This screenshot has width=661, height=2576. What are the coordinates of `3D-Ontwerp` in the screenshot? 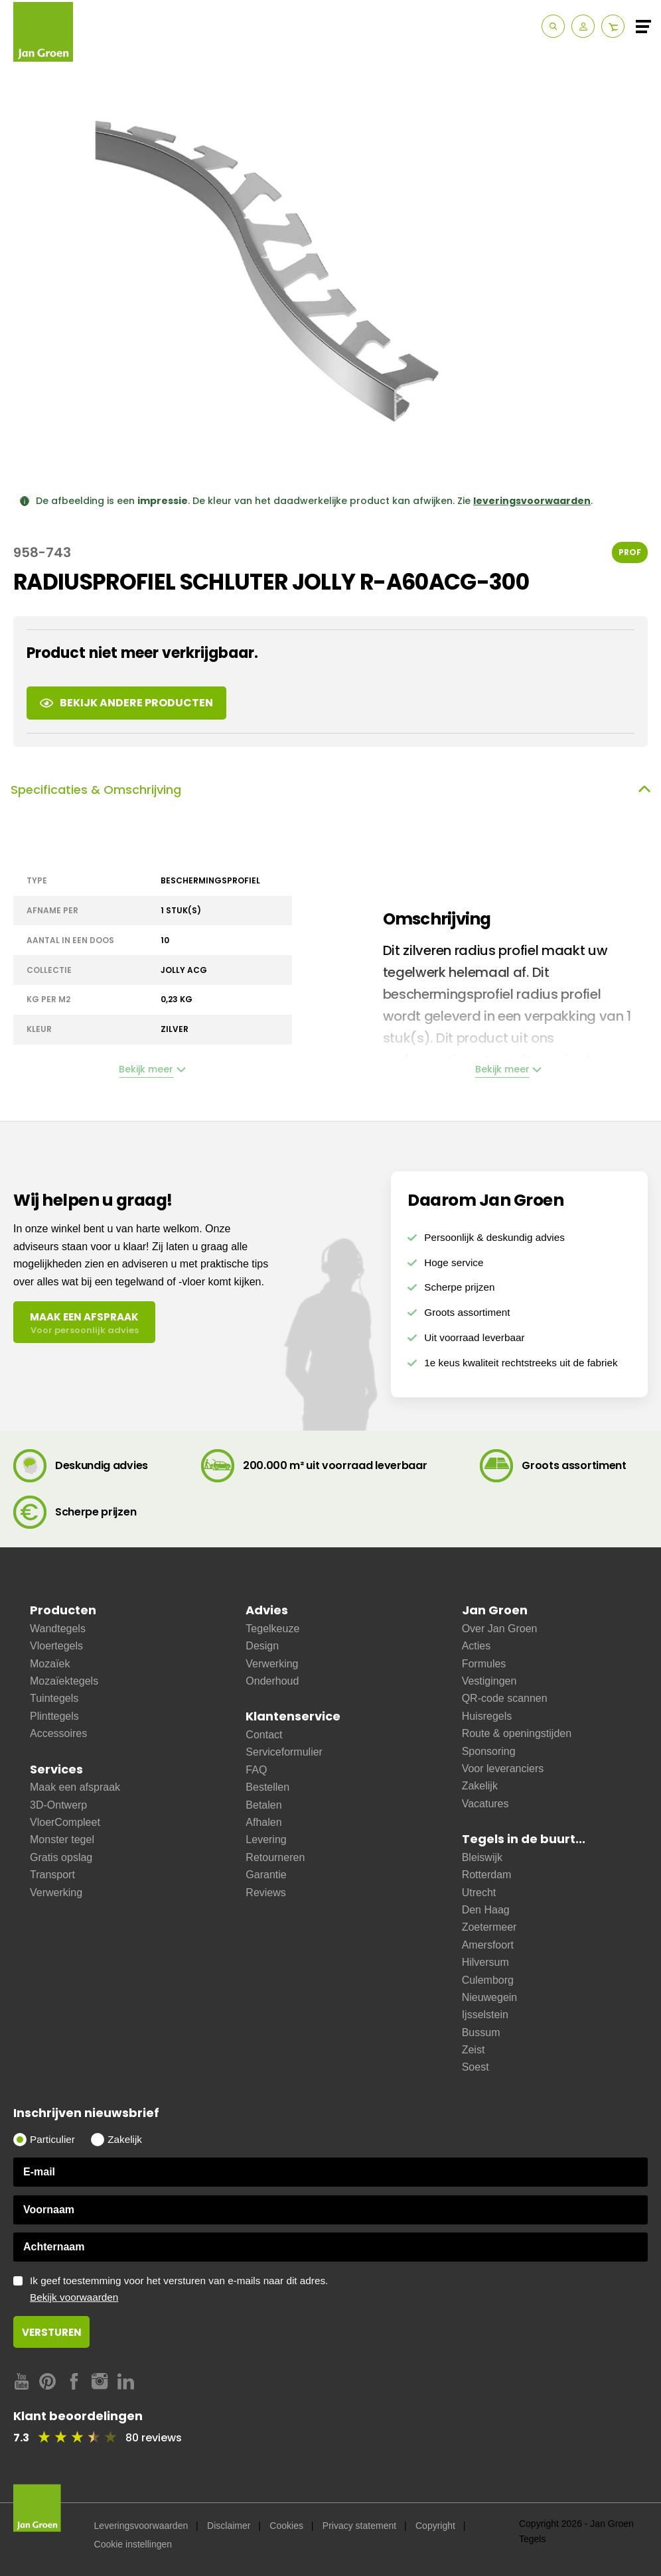 It's located at (58, 1805).